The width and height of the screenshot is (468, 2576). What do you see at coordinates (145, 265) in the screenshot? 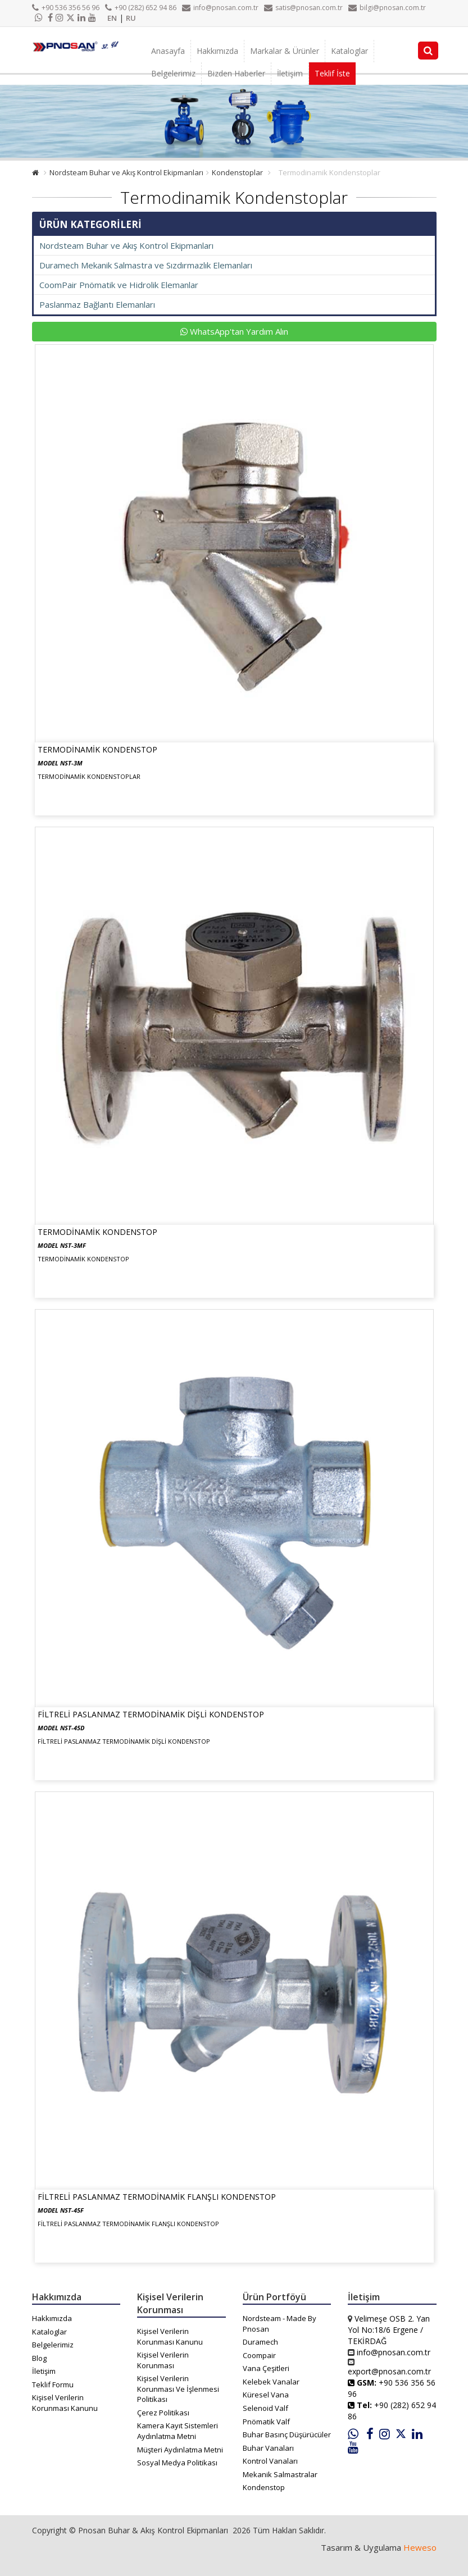
I see `Duramech Mekanik Salmastra ve Sızdırmazlık Elemanları` at bounding box center [145, 265].